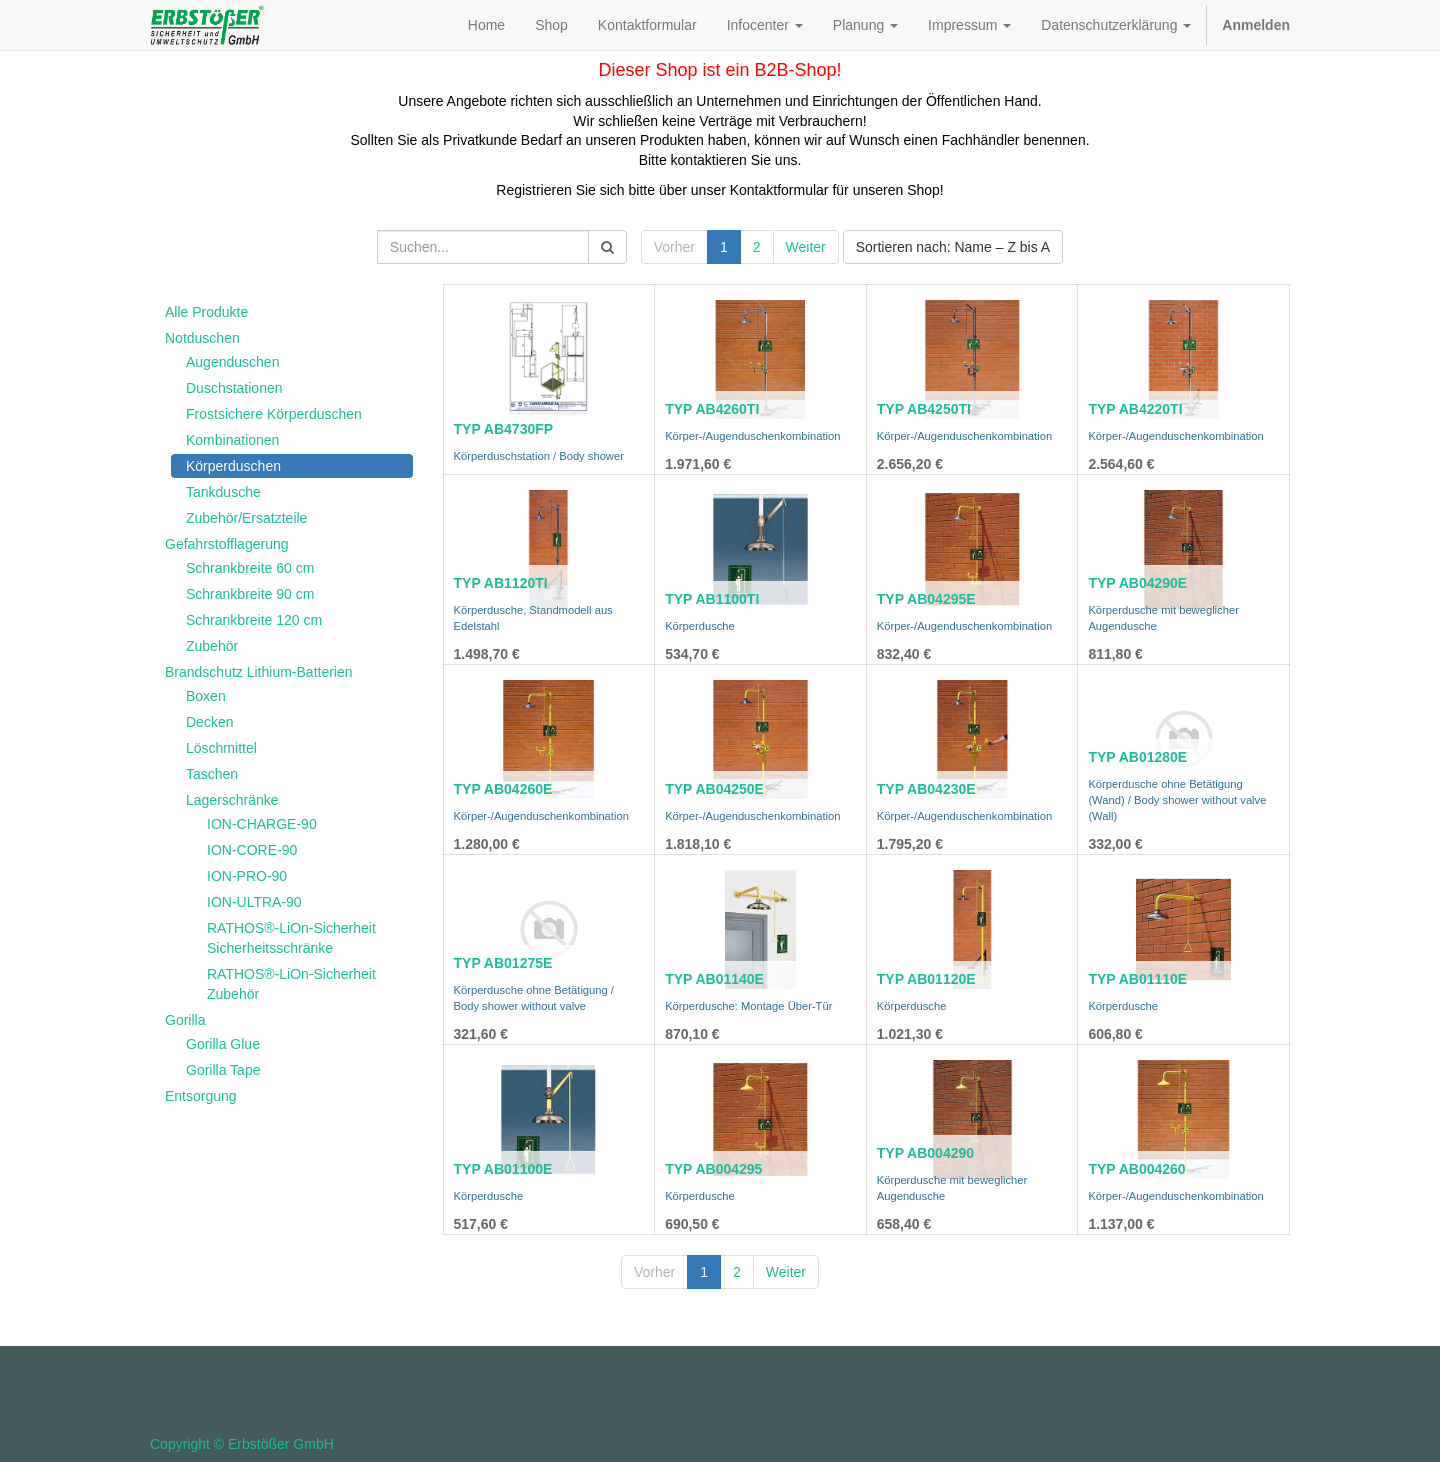  I want to click on Brandschutz Lithium-Batterien, so click(259, 672).